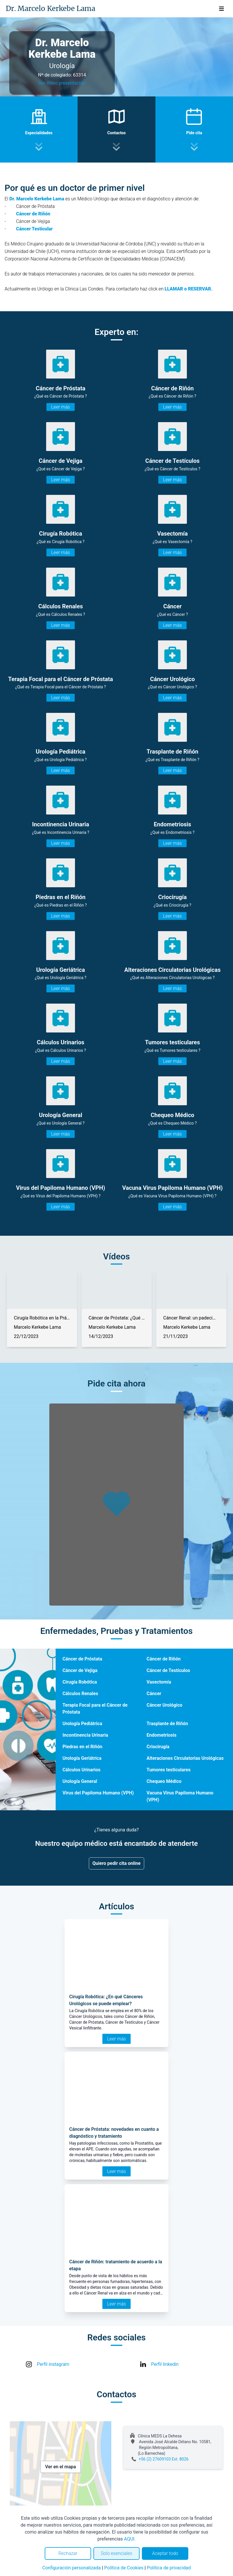  What do you see at coordinates (33, 214) in the screenshot?
I see `Cáncer de Riñón` at bounding box center [33, 214].